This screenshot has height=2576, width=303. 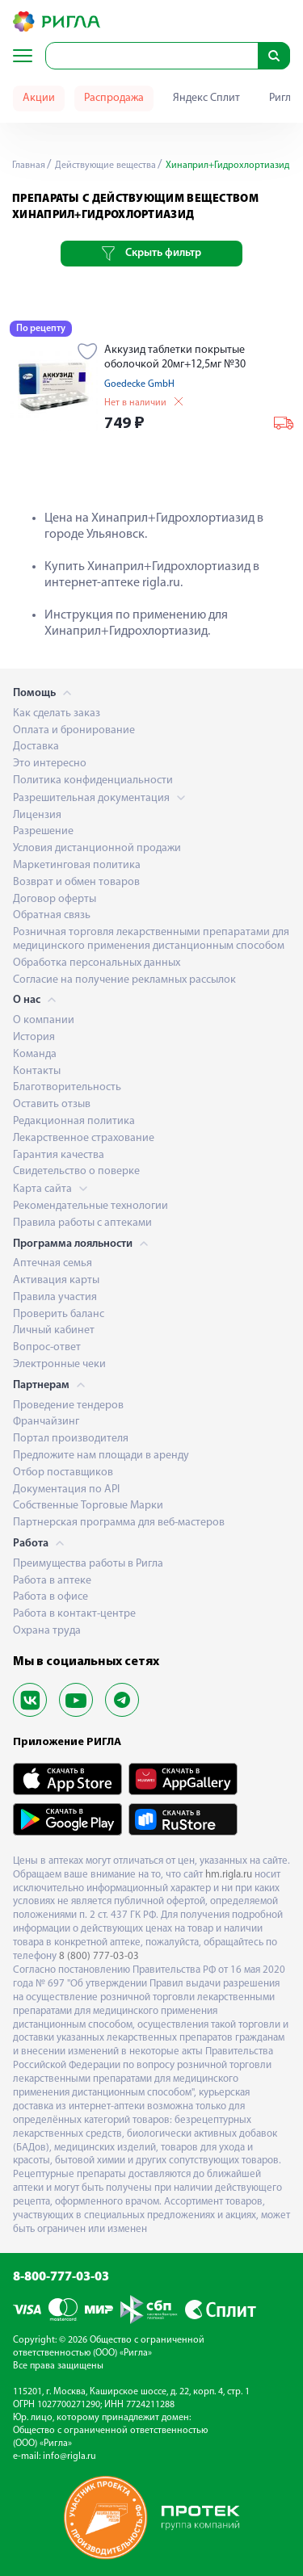 What do you see at coordinates (35, 1054) in the screenshot?
I see `Команда` at bounding box center [35, 1054].